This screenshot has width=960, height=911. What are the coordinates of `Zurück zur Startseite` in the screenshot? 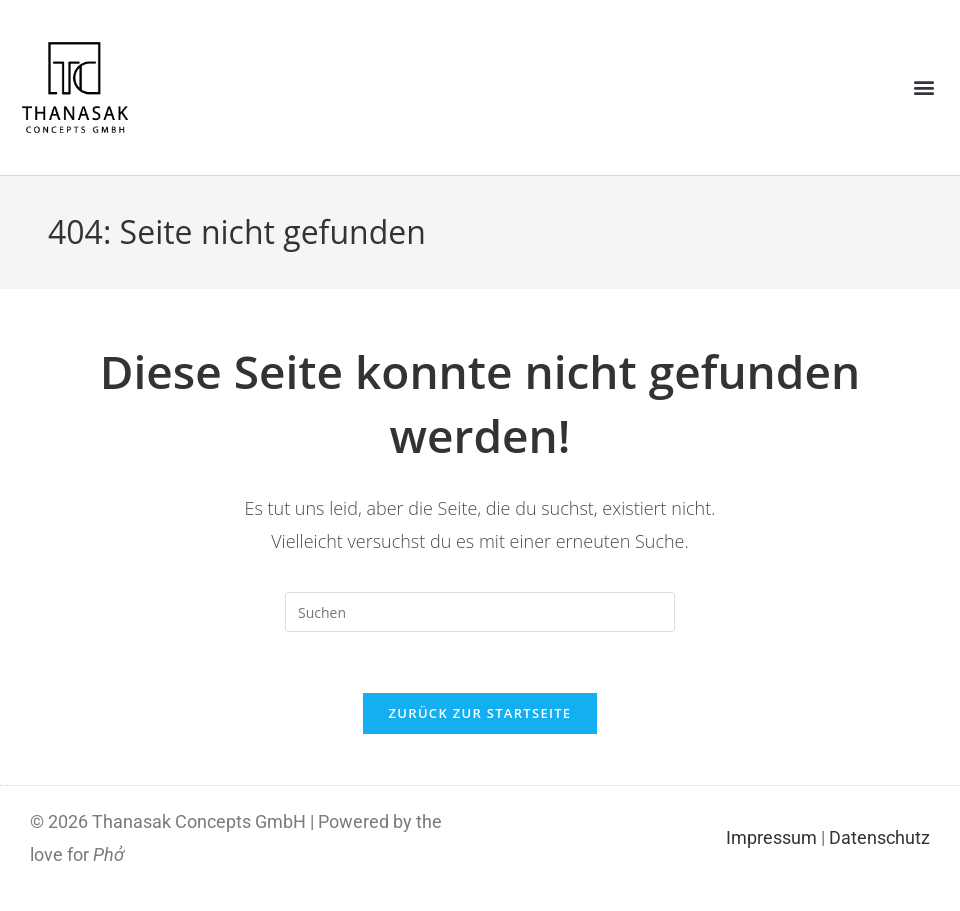 It's located at (480, 713).